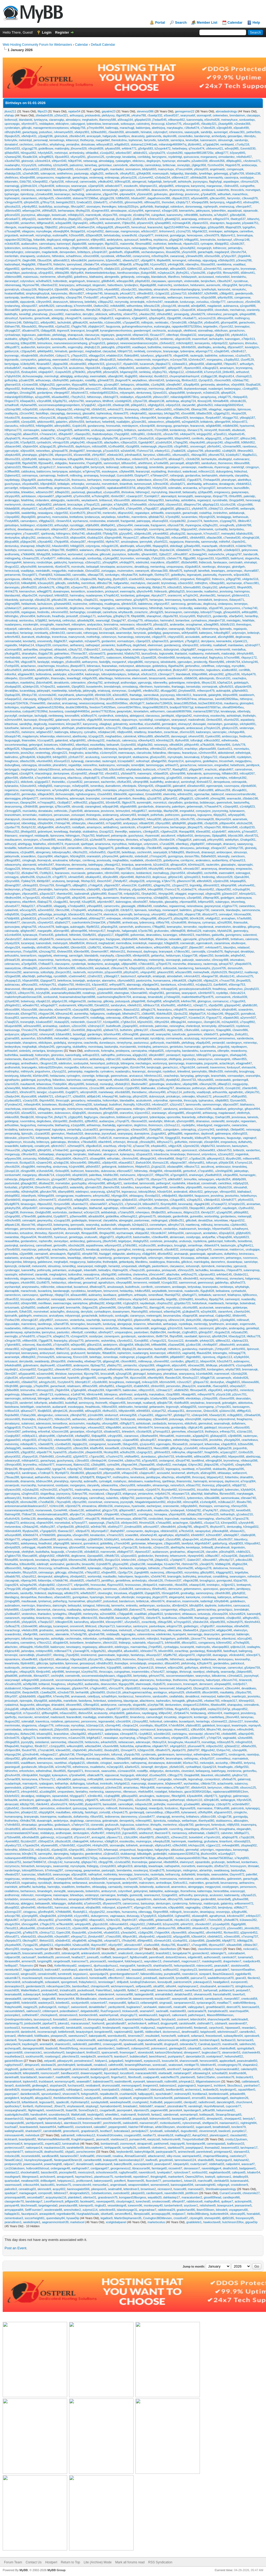 Image resolution: width=266 pixels, height=2576 pixels. What do you see at coordinates (79, 372) in the screenshot?
I see `g7lfzik061` at bounding box center [79, 372].